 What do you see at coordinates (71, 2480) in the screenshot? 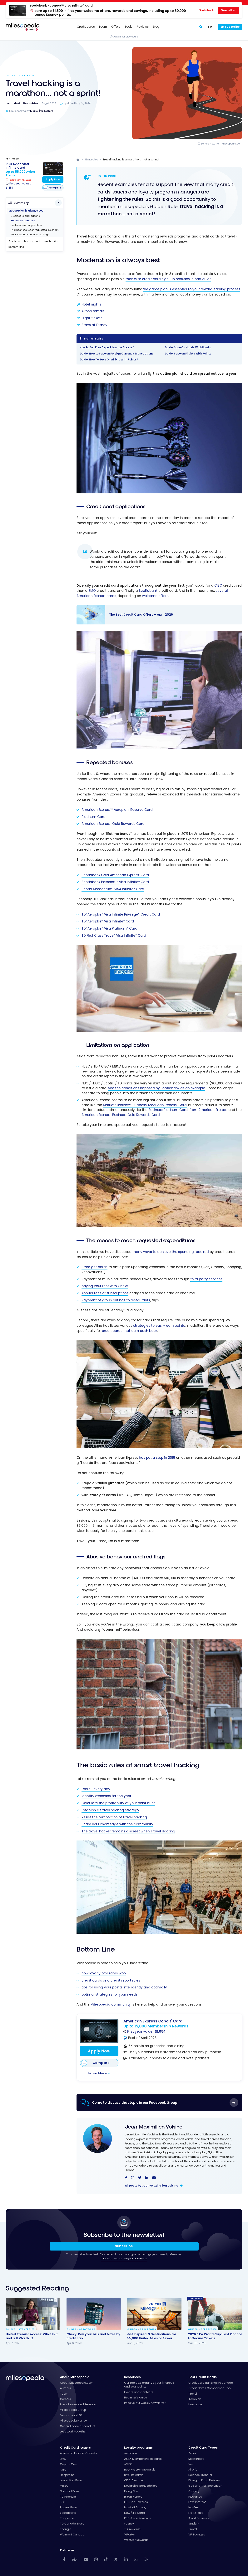
I see `Laurentian Bank` at bounding box center [71, 2480].